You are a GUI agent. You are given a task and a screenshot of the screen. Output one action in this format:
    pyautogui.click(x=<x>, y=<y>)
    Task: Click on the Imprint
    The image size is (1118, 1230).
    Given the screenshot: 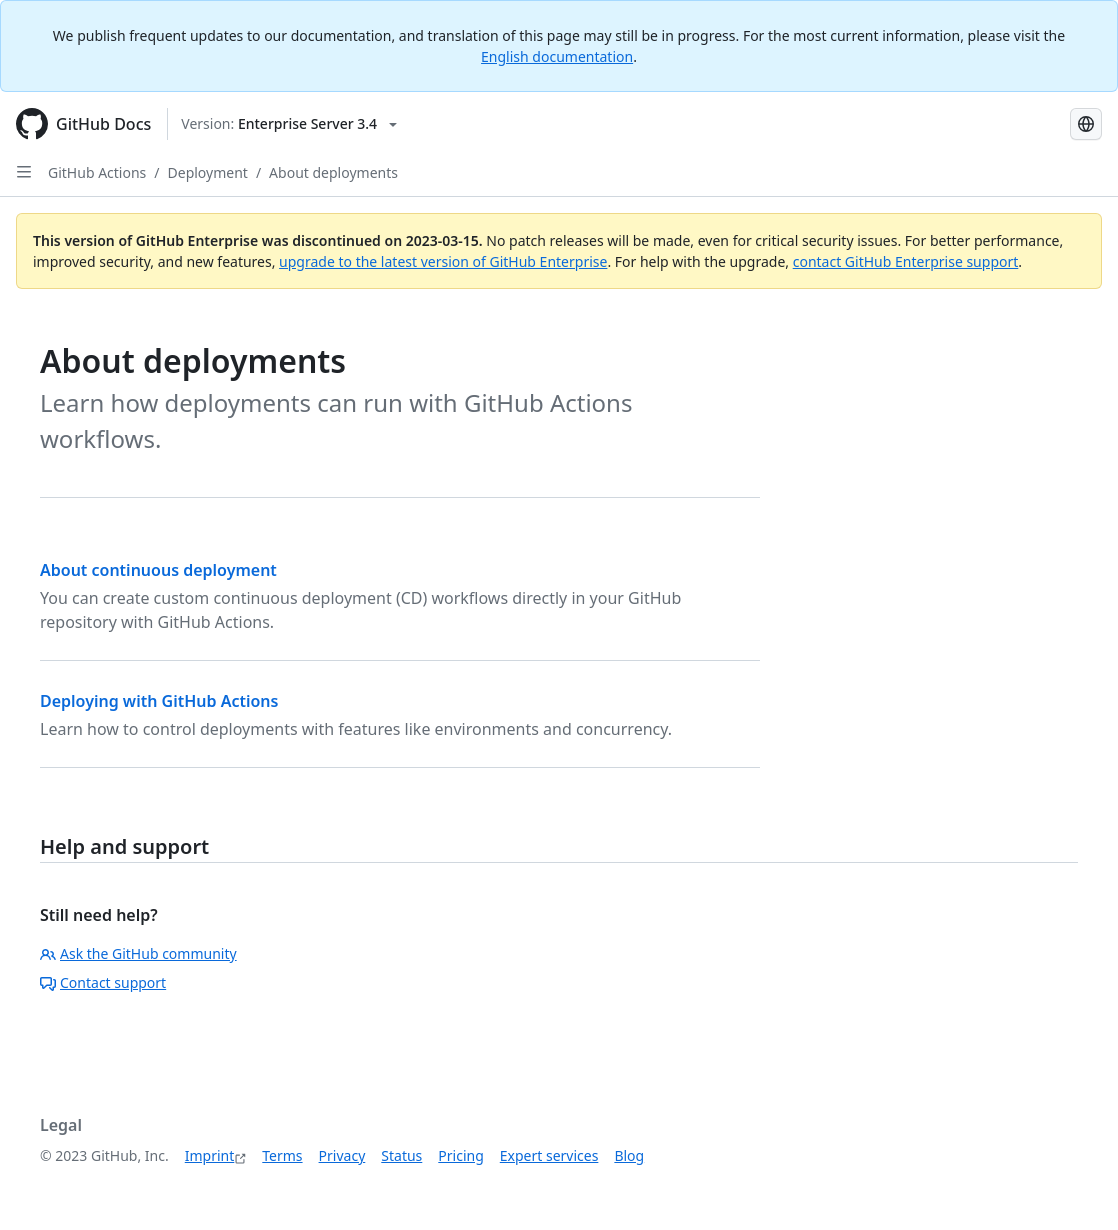 What is the action you would take?
    pyautogui.click(x=210, y=1155)
    